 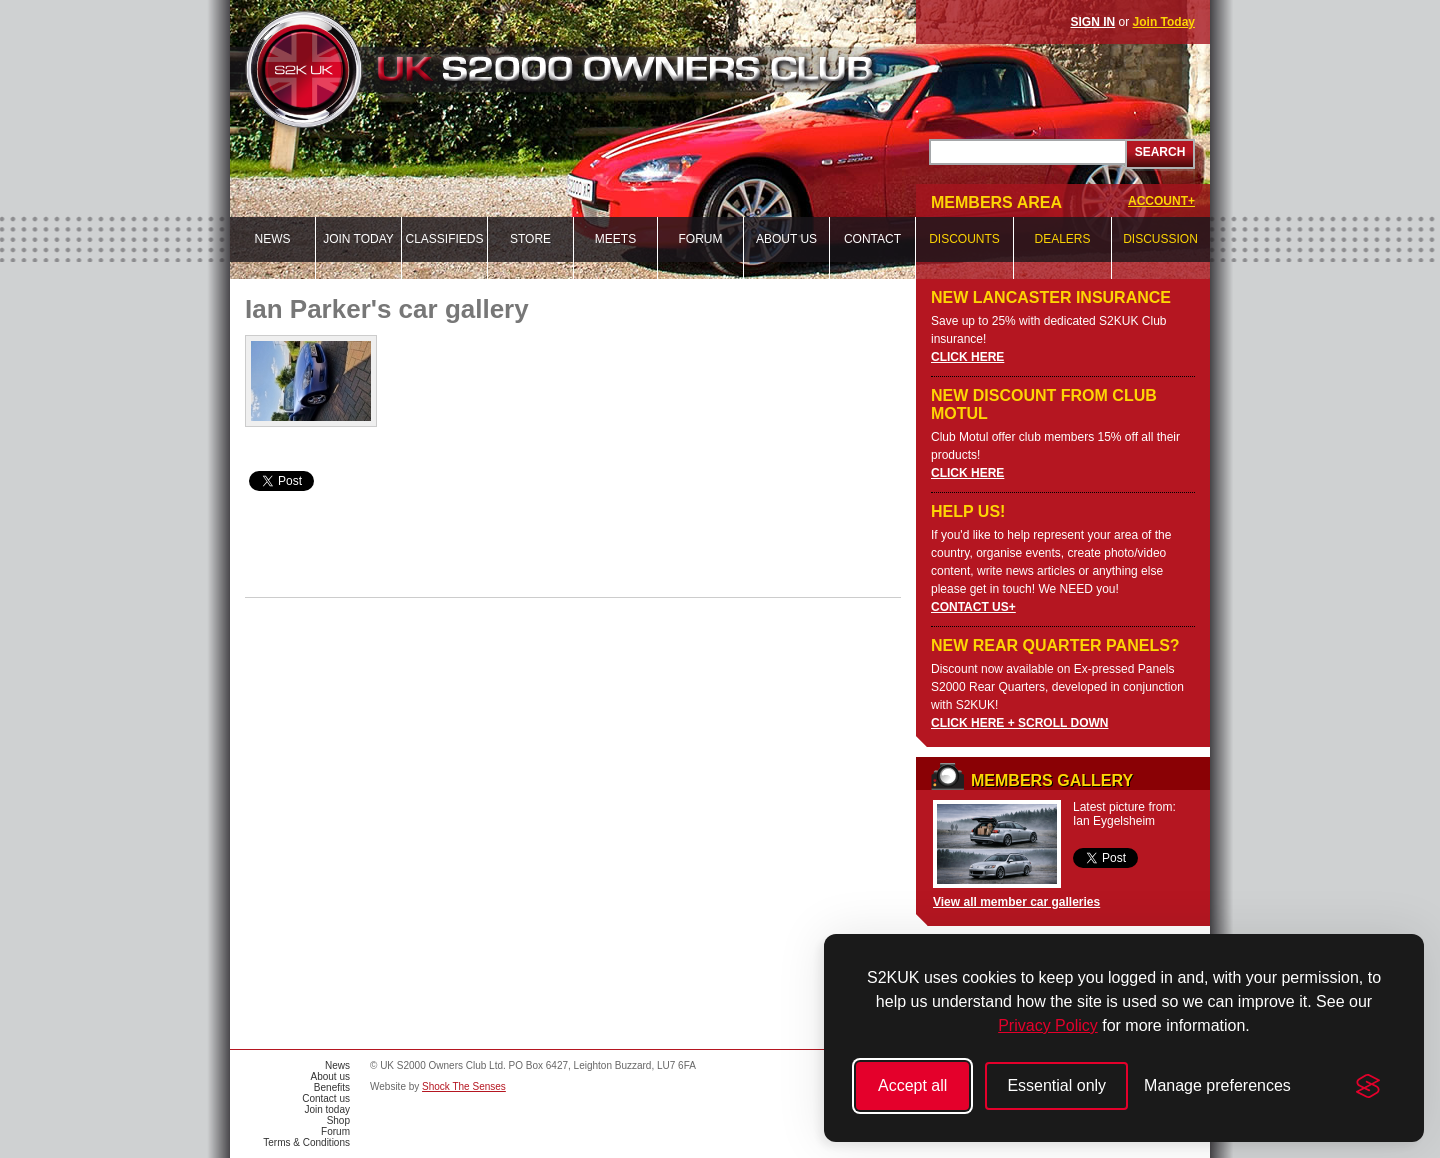 I want to click on Essential only, so click(x=1056, y=1085).